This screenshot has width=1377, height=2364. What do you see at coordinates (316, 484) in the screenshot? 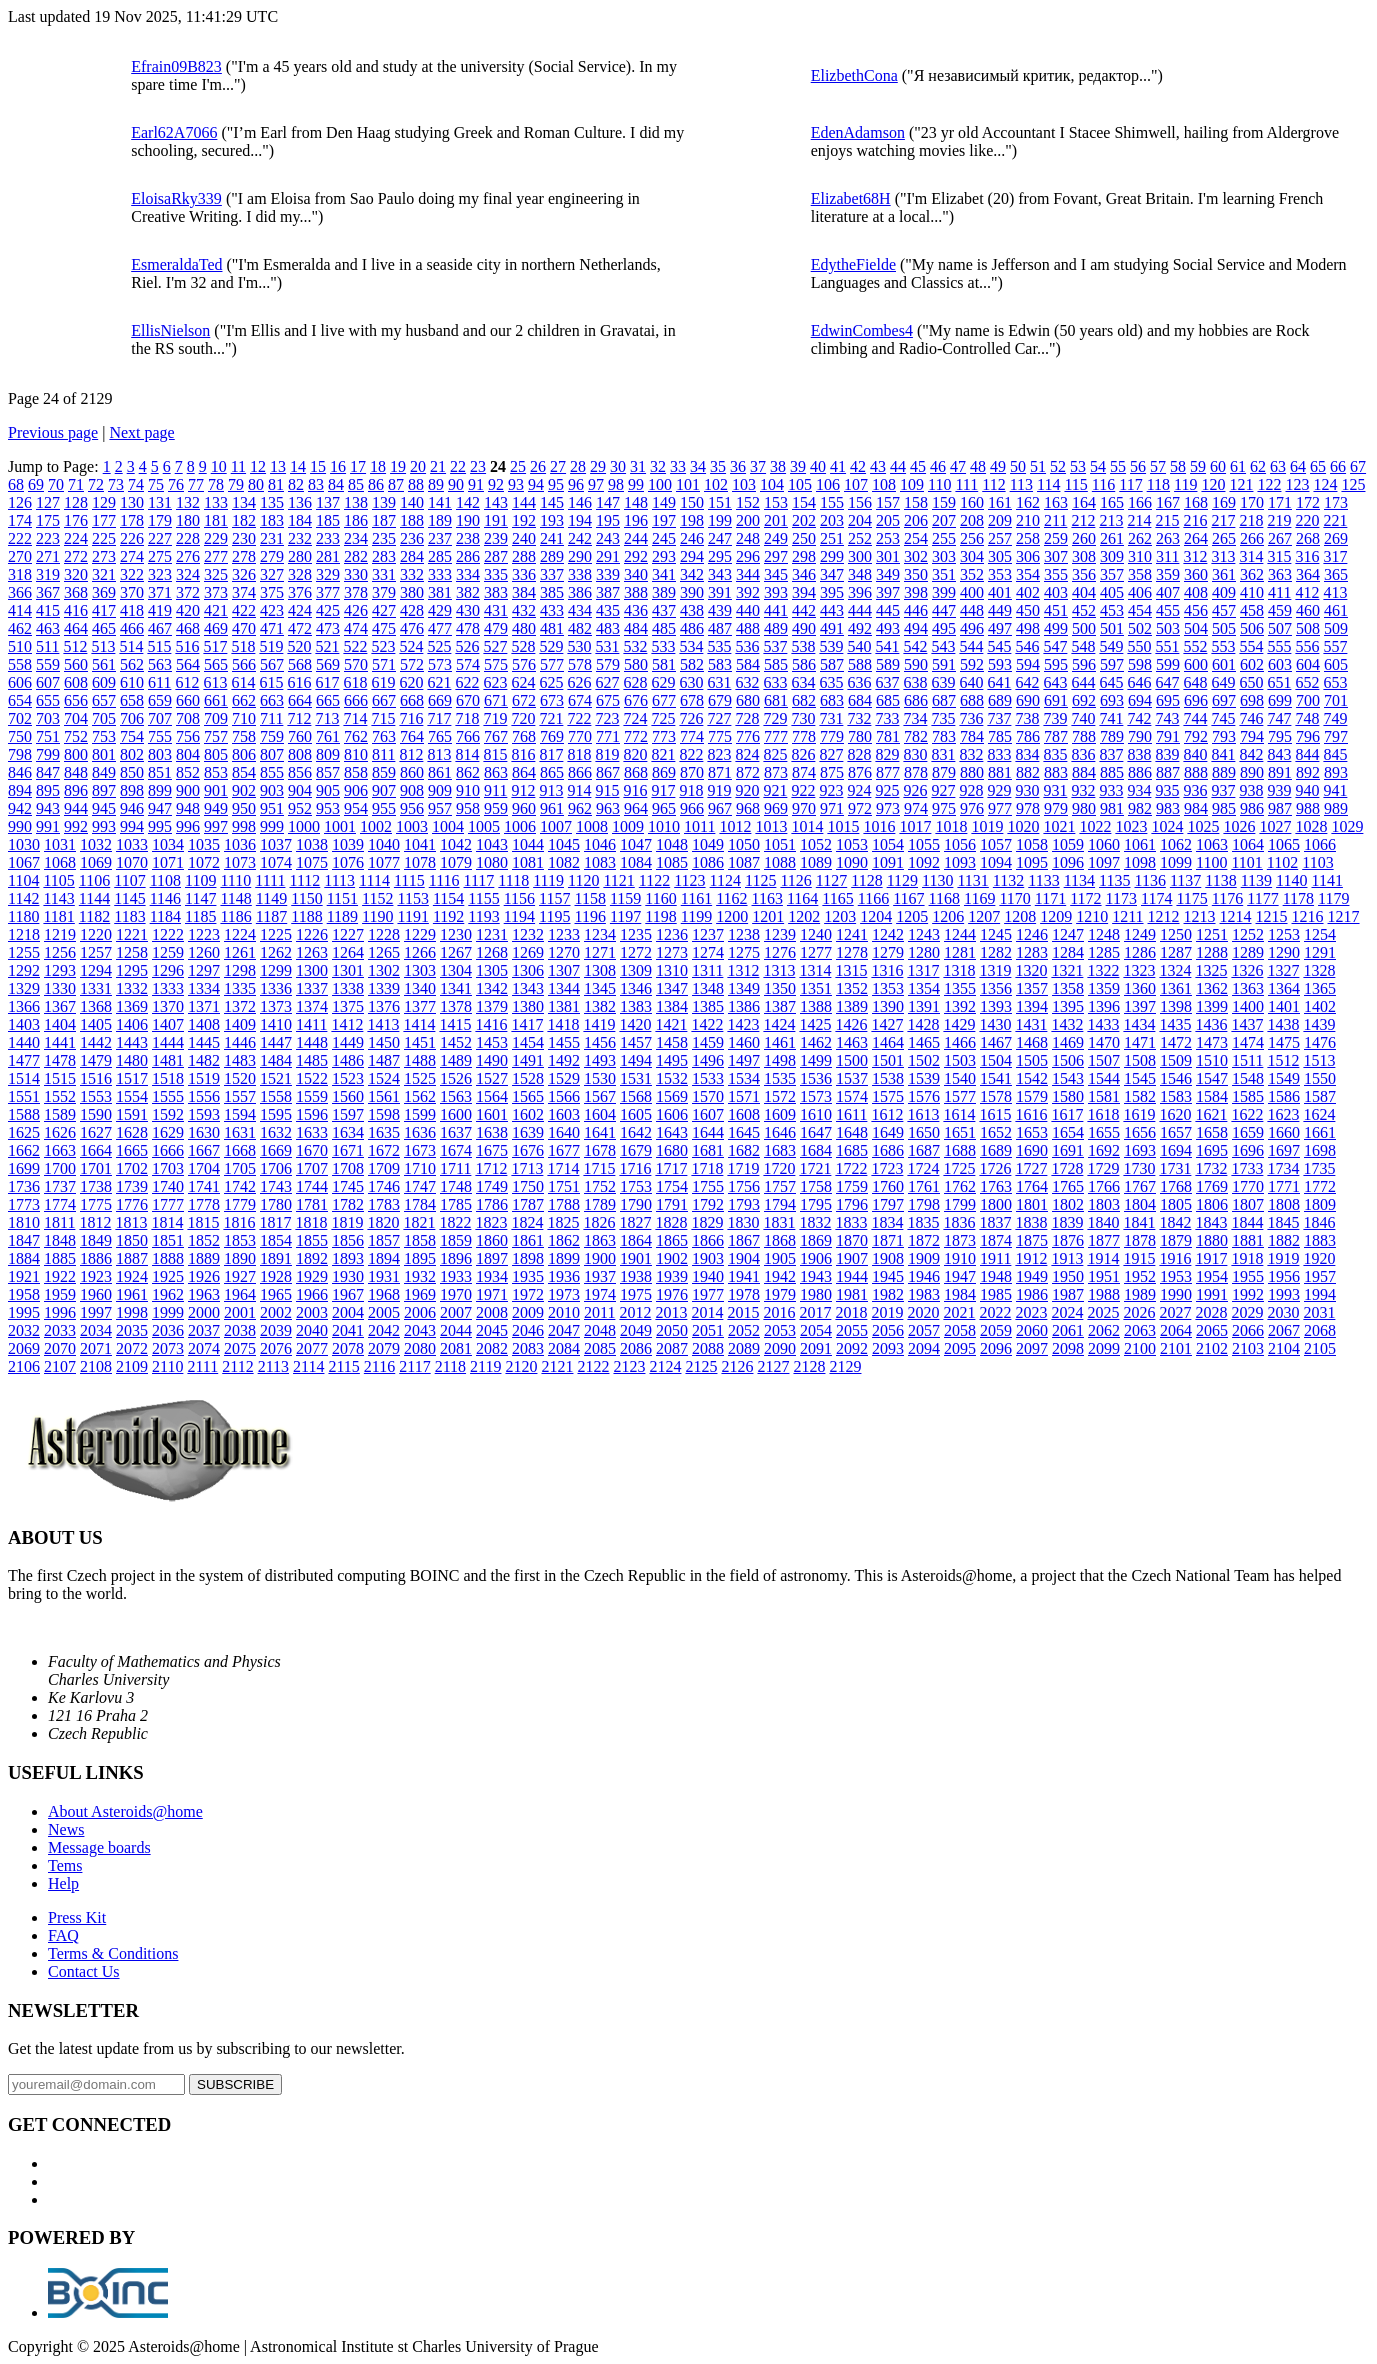
I see `83` at bounding box center [316, 484].